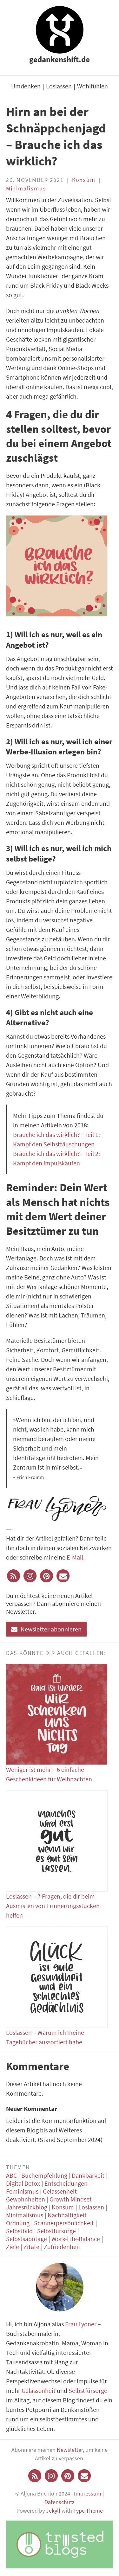  What do you see at coordinates (46, 1629) in the screenshot?
I see `Newsletter abonnieren` at bounding box center [46, 1629].